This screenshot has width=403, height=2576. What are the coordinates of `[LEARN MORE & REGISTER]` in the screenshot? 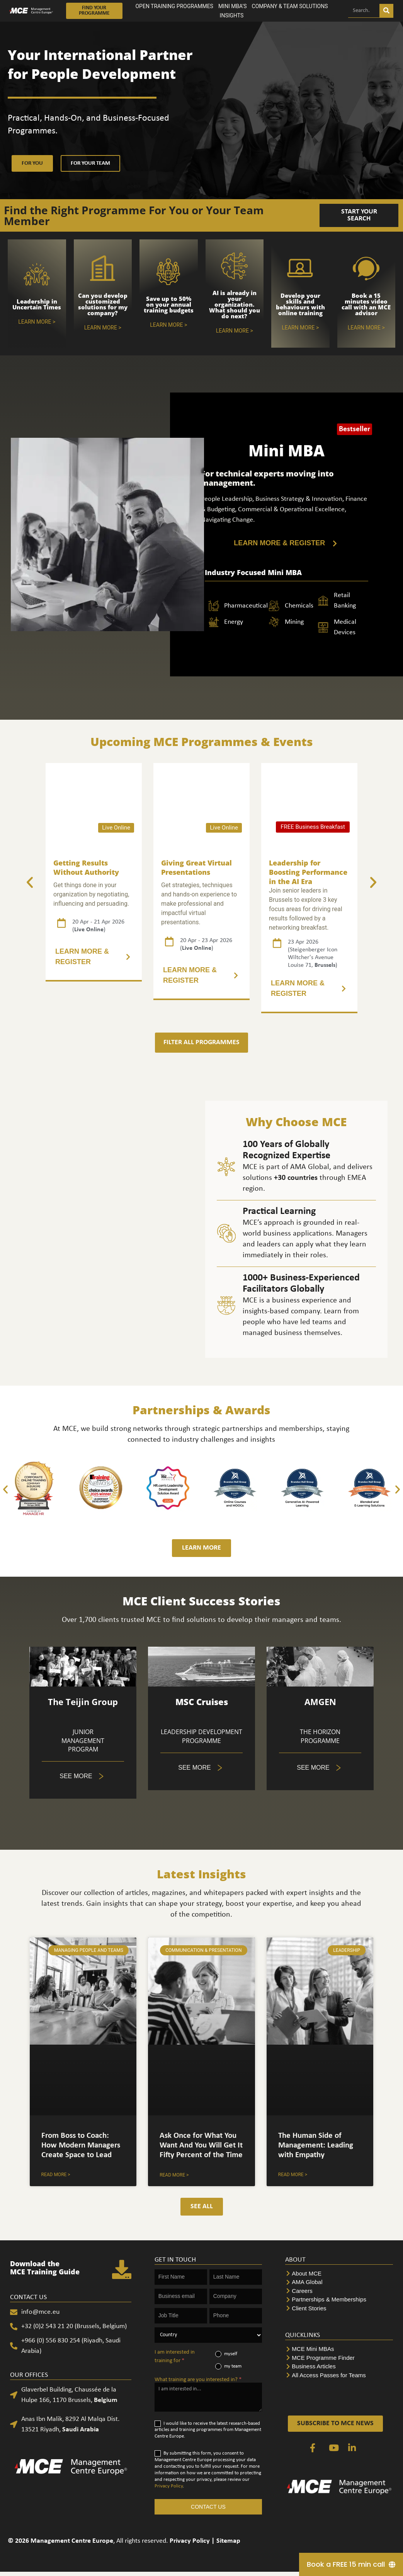 It's located at (286, 543).